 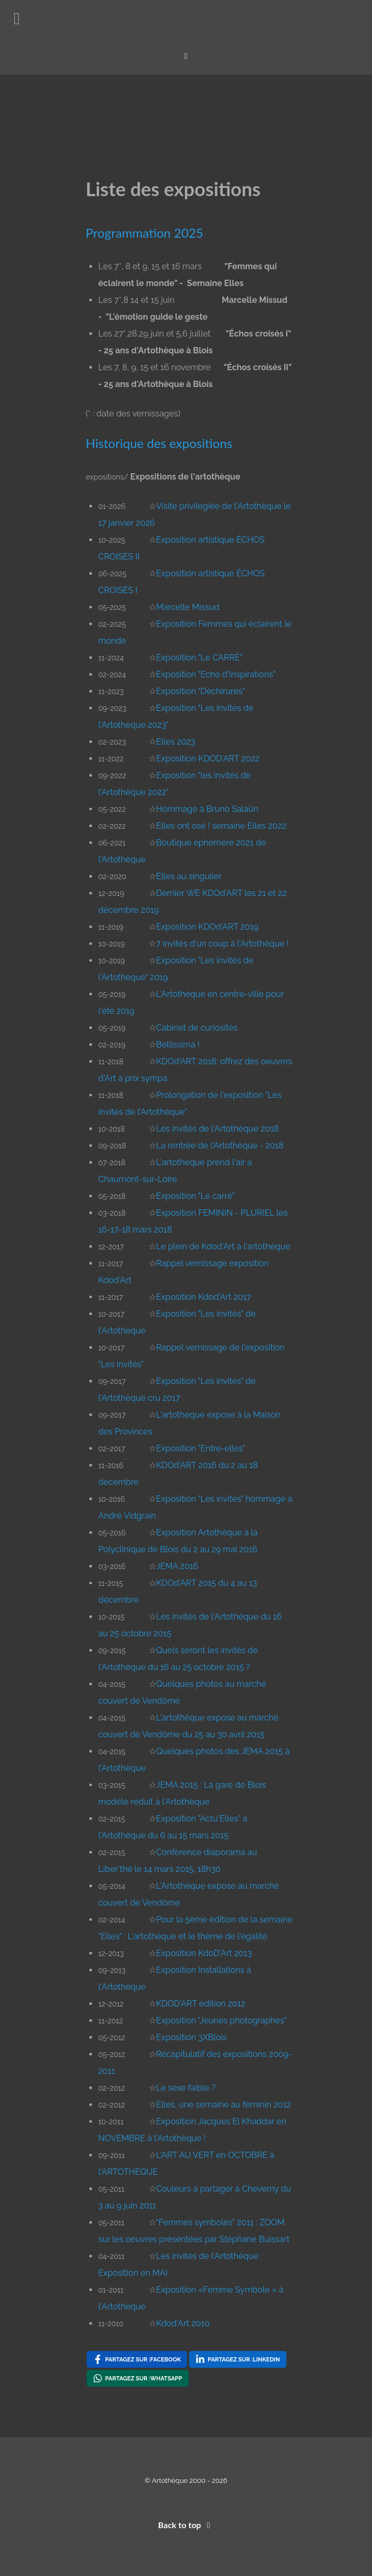 What do you see at coordinates (183, 2323) in the screenshot?
I see `Kdod'Art 2010` at bounding box center [183, 2323].